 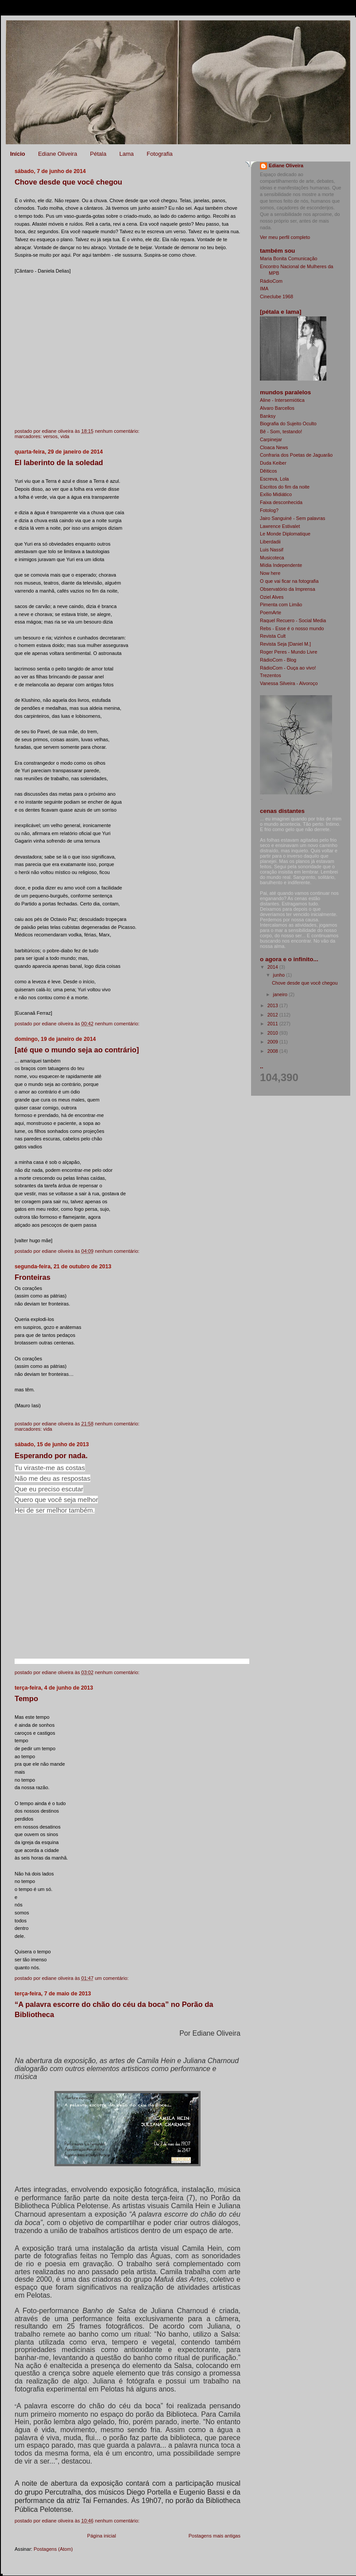 I want to click on vida, so click(x=64, y=436).